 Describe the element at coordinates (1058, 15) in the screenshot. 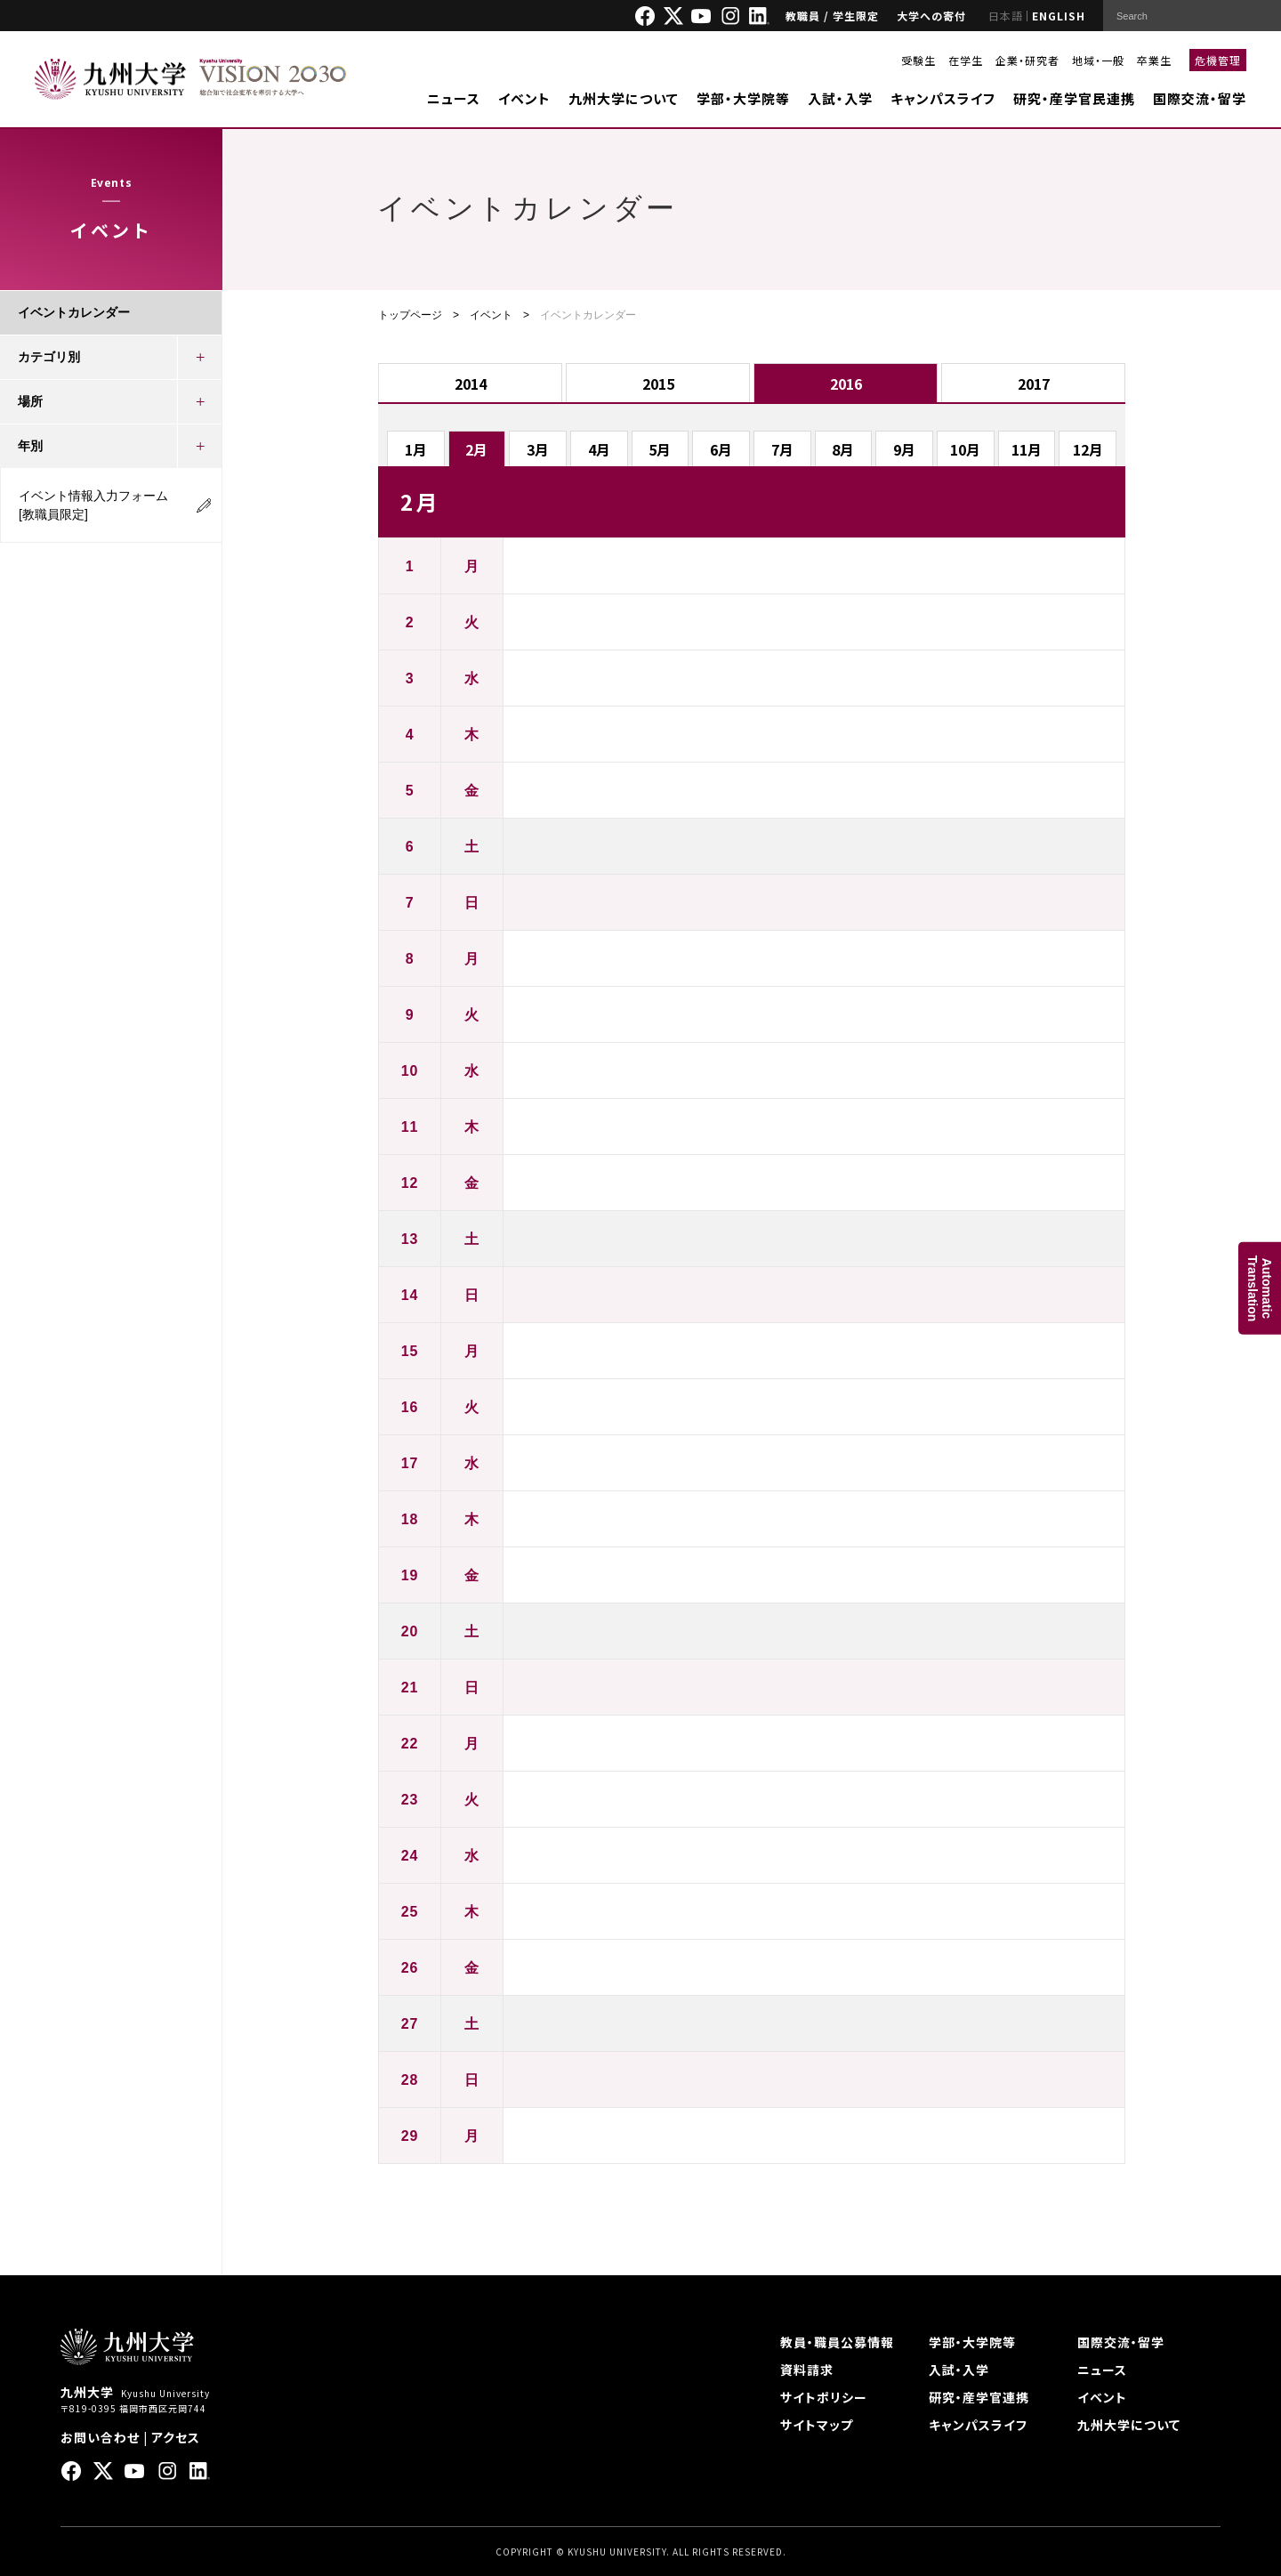

I see `ENGLISH` at that location.